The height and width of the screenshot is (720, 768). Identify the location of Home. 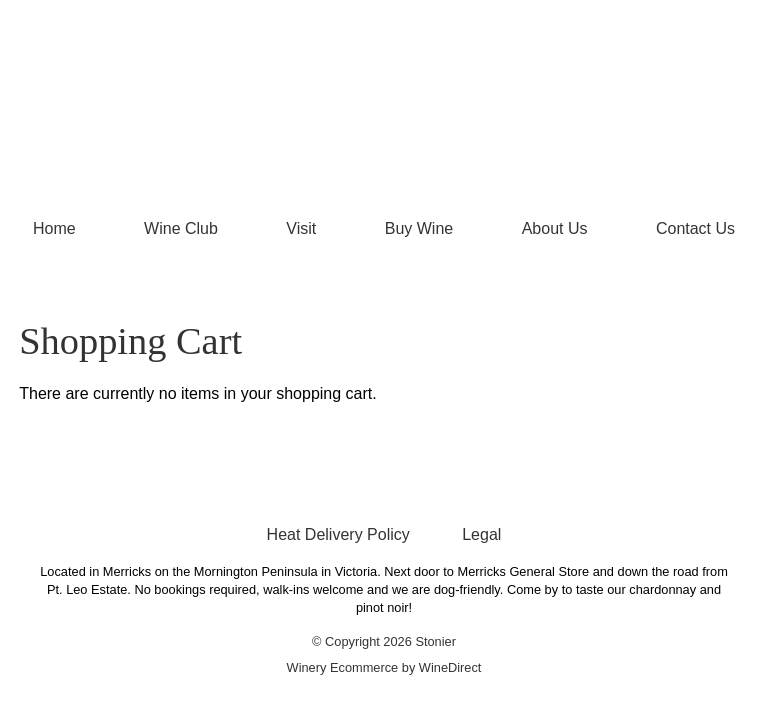
(54, 228).